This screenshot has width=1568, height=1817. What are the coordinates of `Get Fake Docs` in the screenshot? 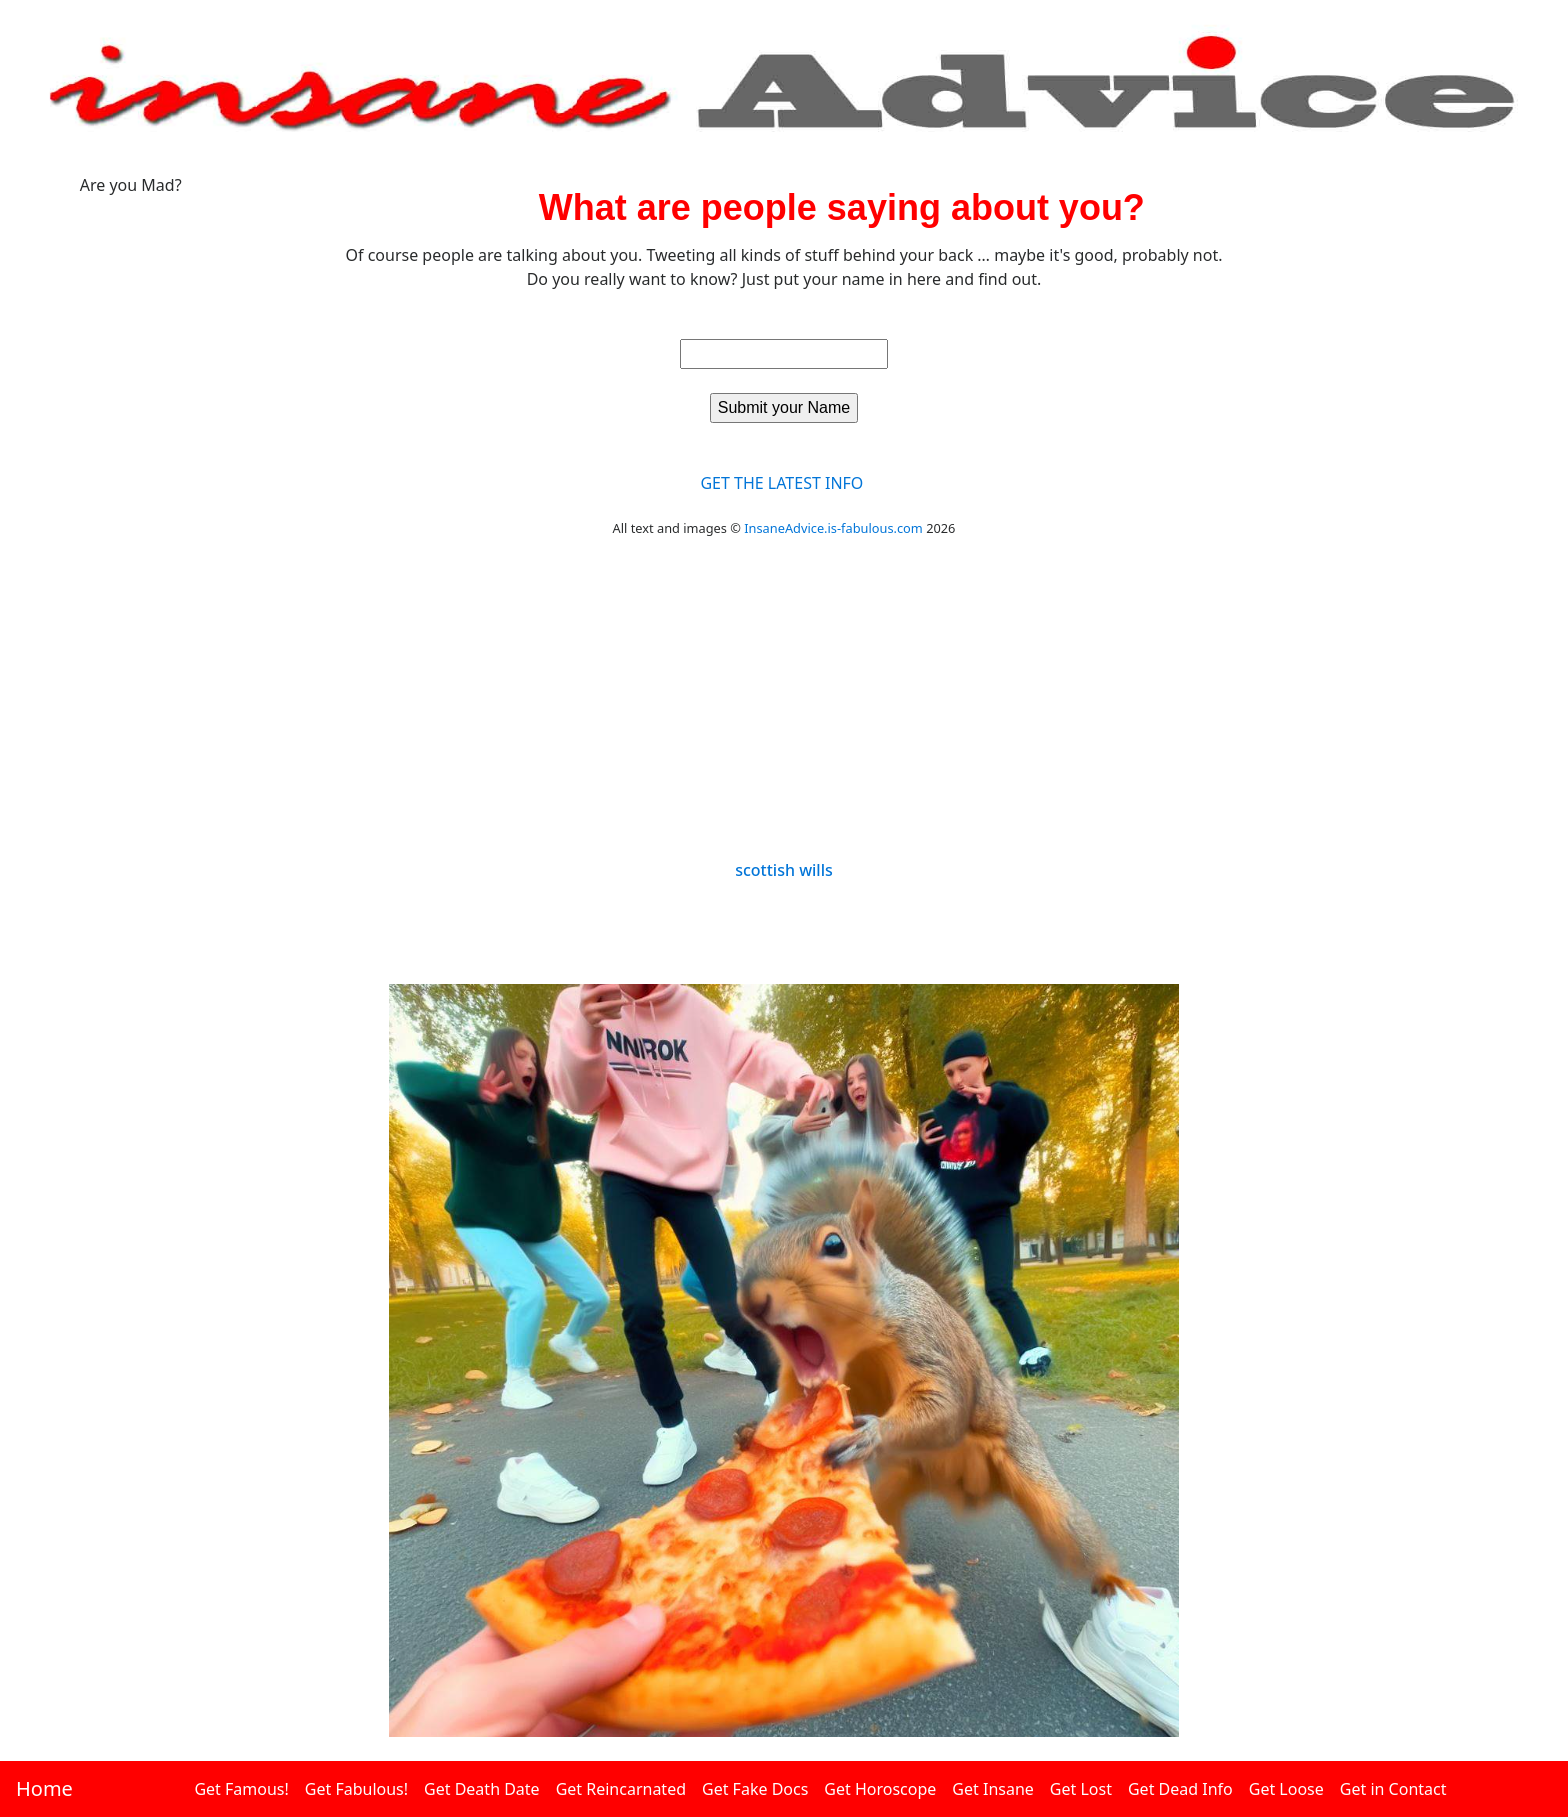 It's located at (755, 1789).